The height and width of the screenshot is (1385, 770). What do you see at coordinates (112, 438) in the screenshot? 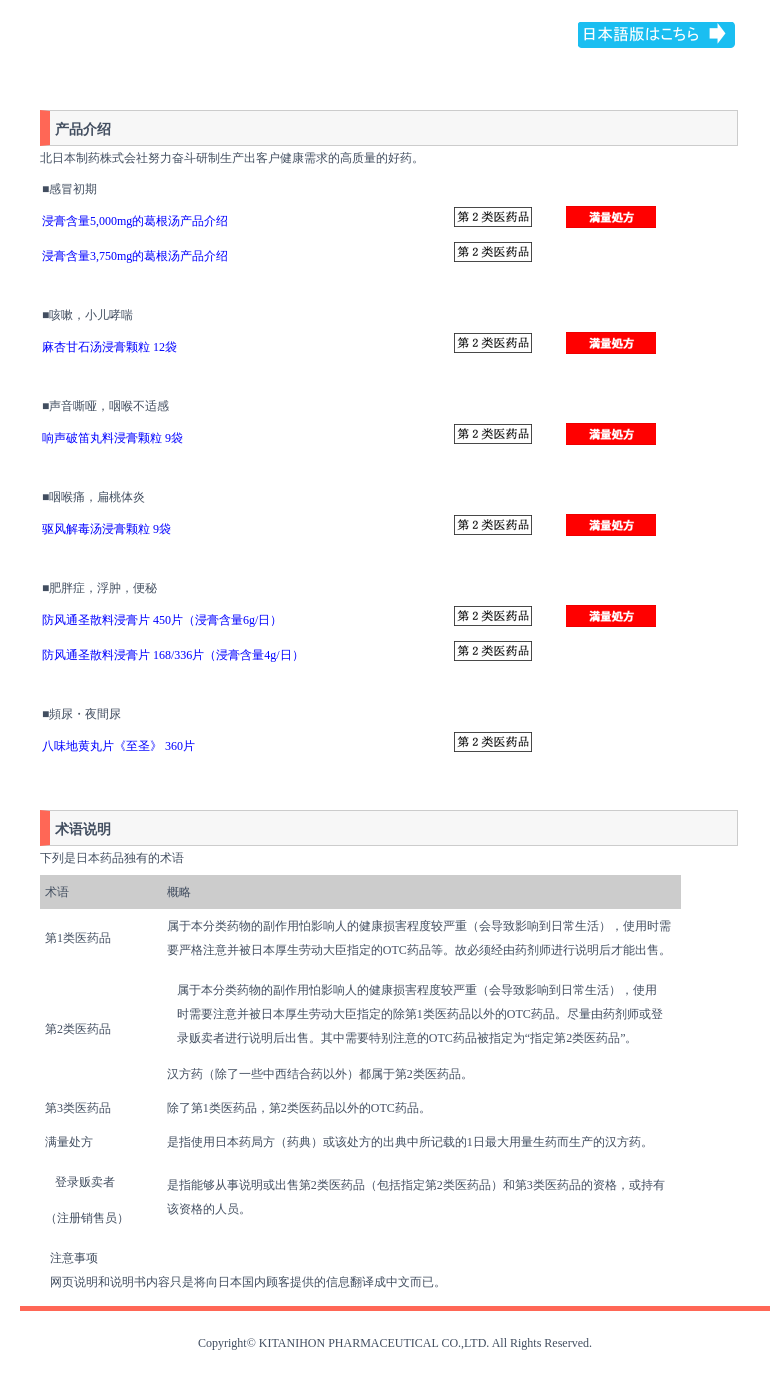
I see `响声破笛丸料浸膏颗粒 9袋` at bounding box center [112, 438].